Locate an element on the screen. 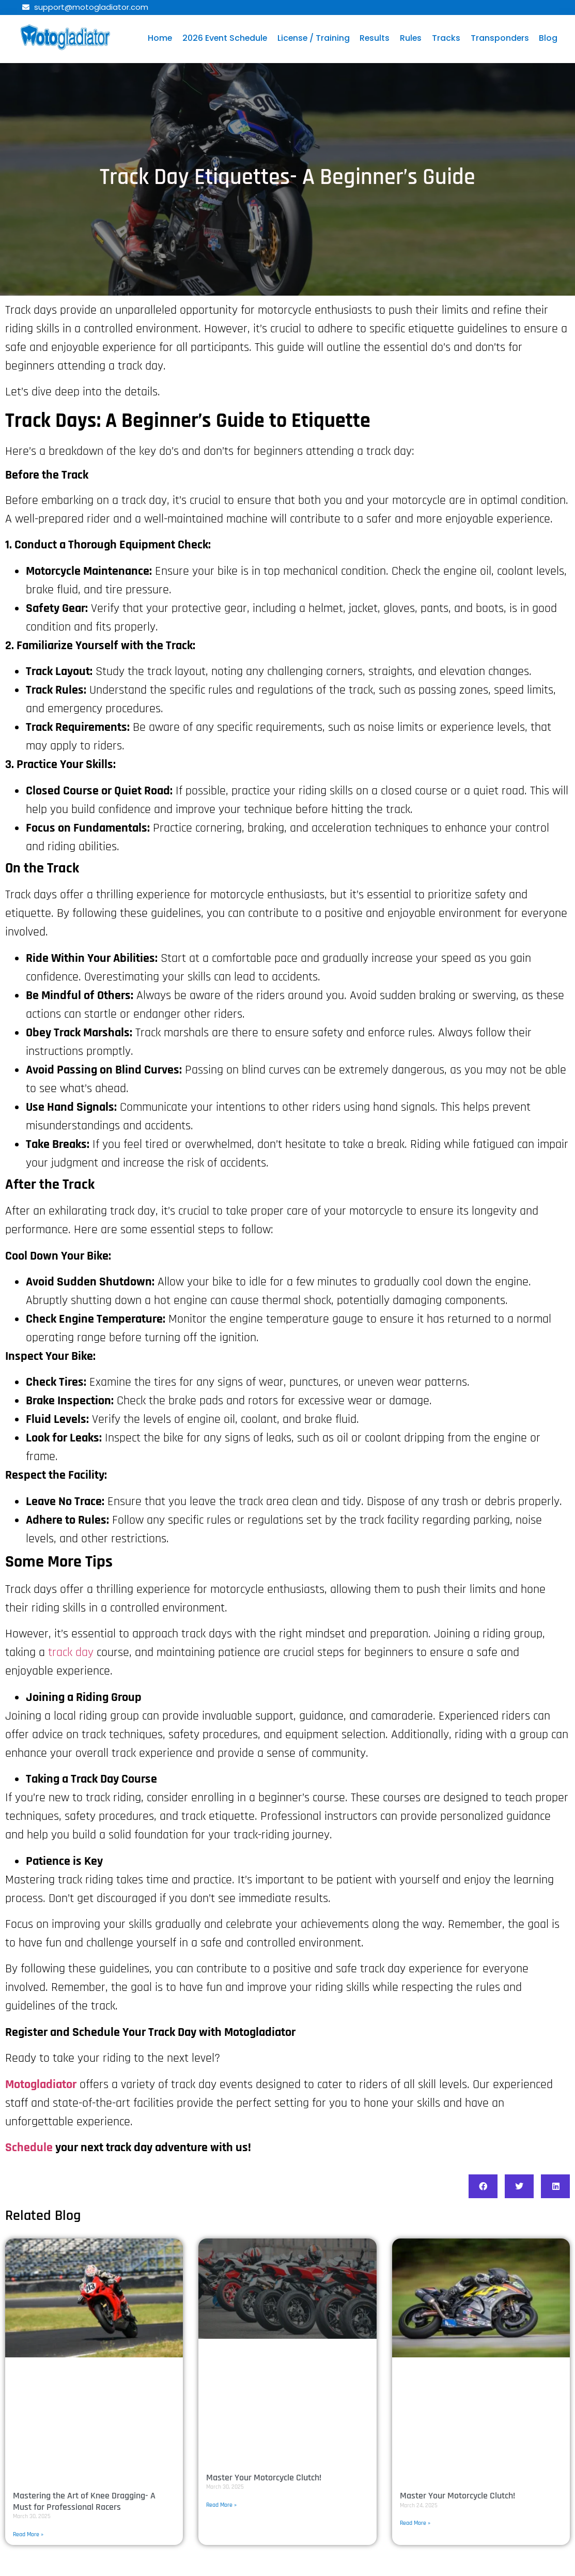  Read More » [Read more about Mastering the Art of Knee Dragging- A Must for Professional Racers] is located at coordinates (28, 2534).